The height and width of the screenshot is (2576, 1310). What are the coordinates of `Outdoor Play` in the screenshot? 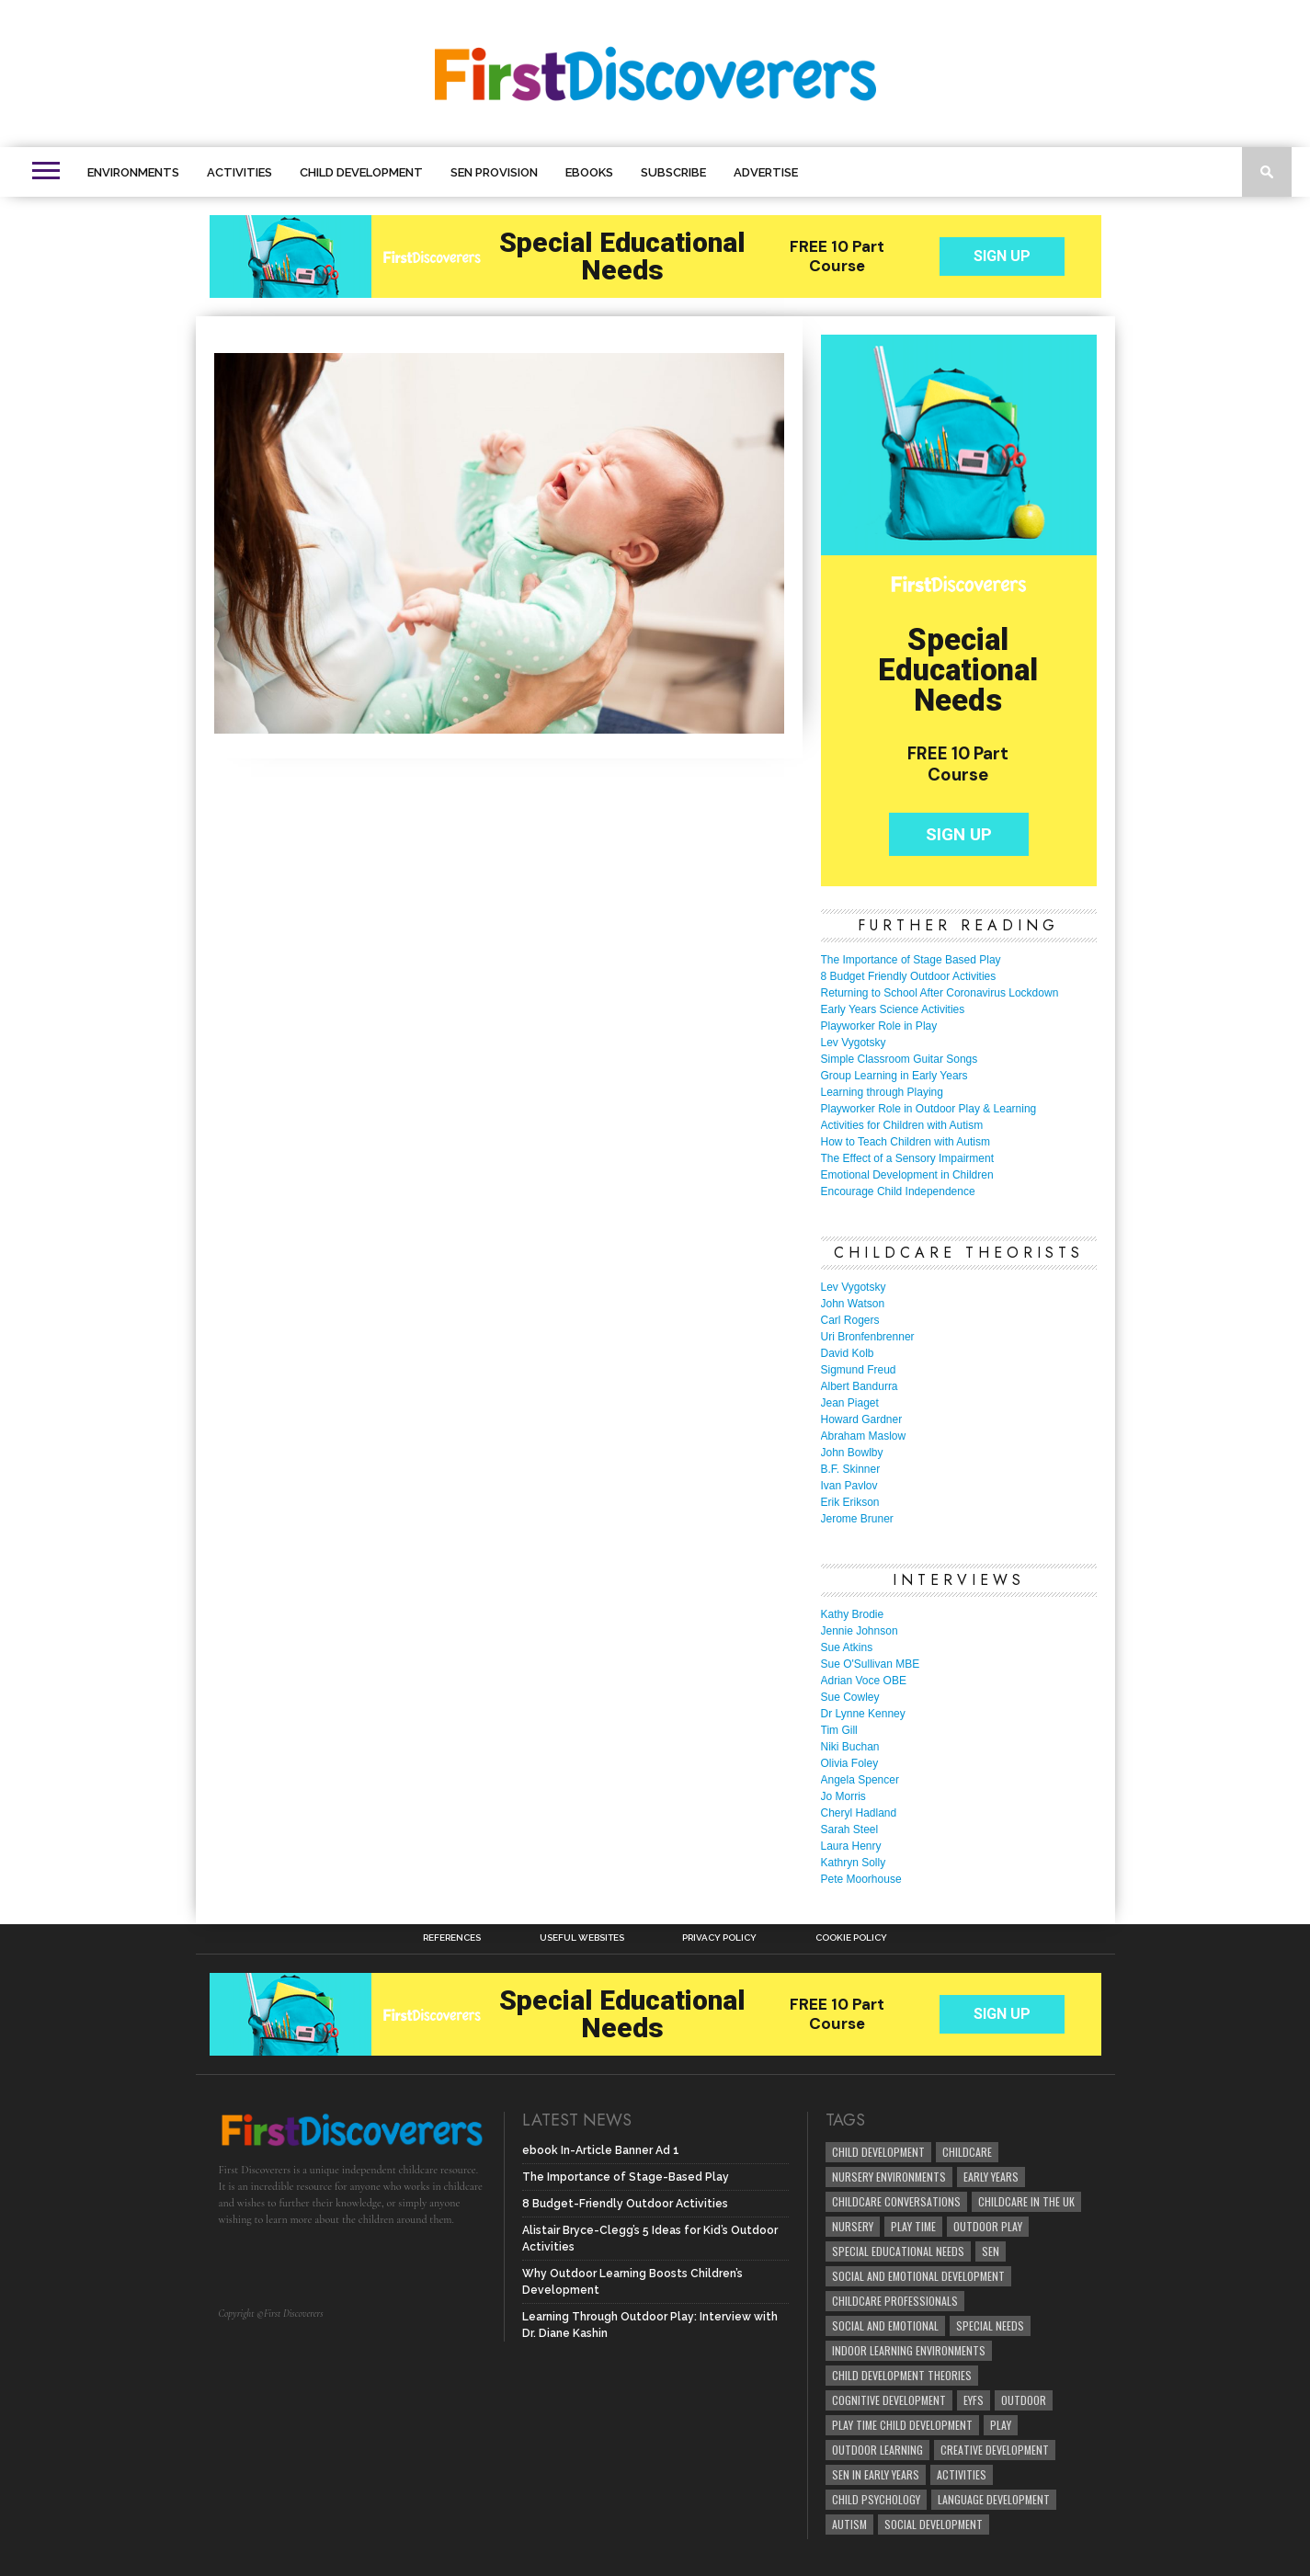 It's located at (987, 2226).